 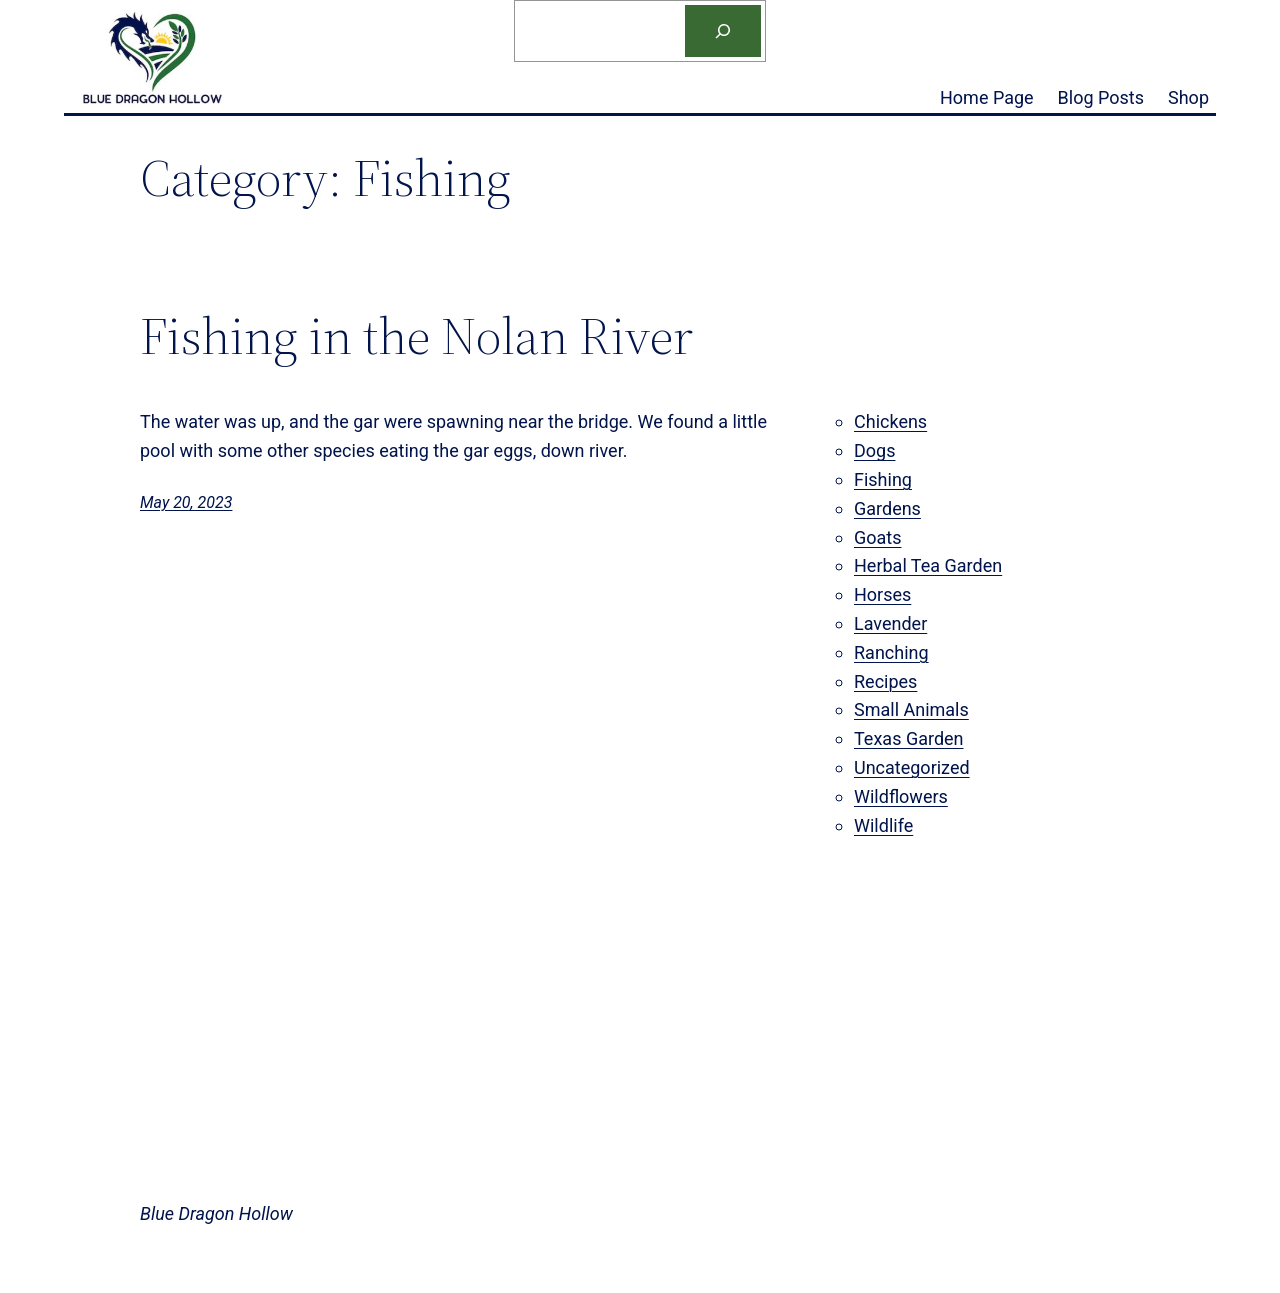 I want to click on Ranching, so click(x=891, y=652).